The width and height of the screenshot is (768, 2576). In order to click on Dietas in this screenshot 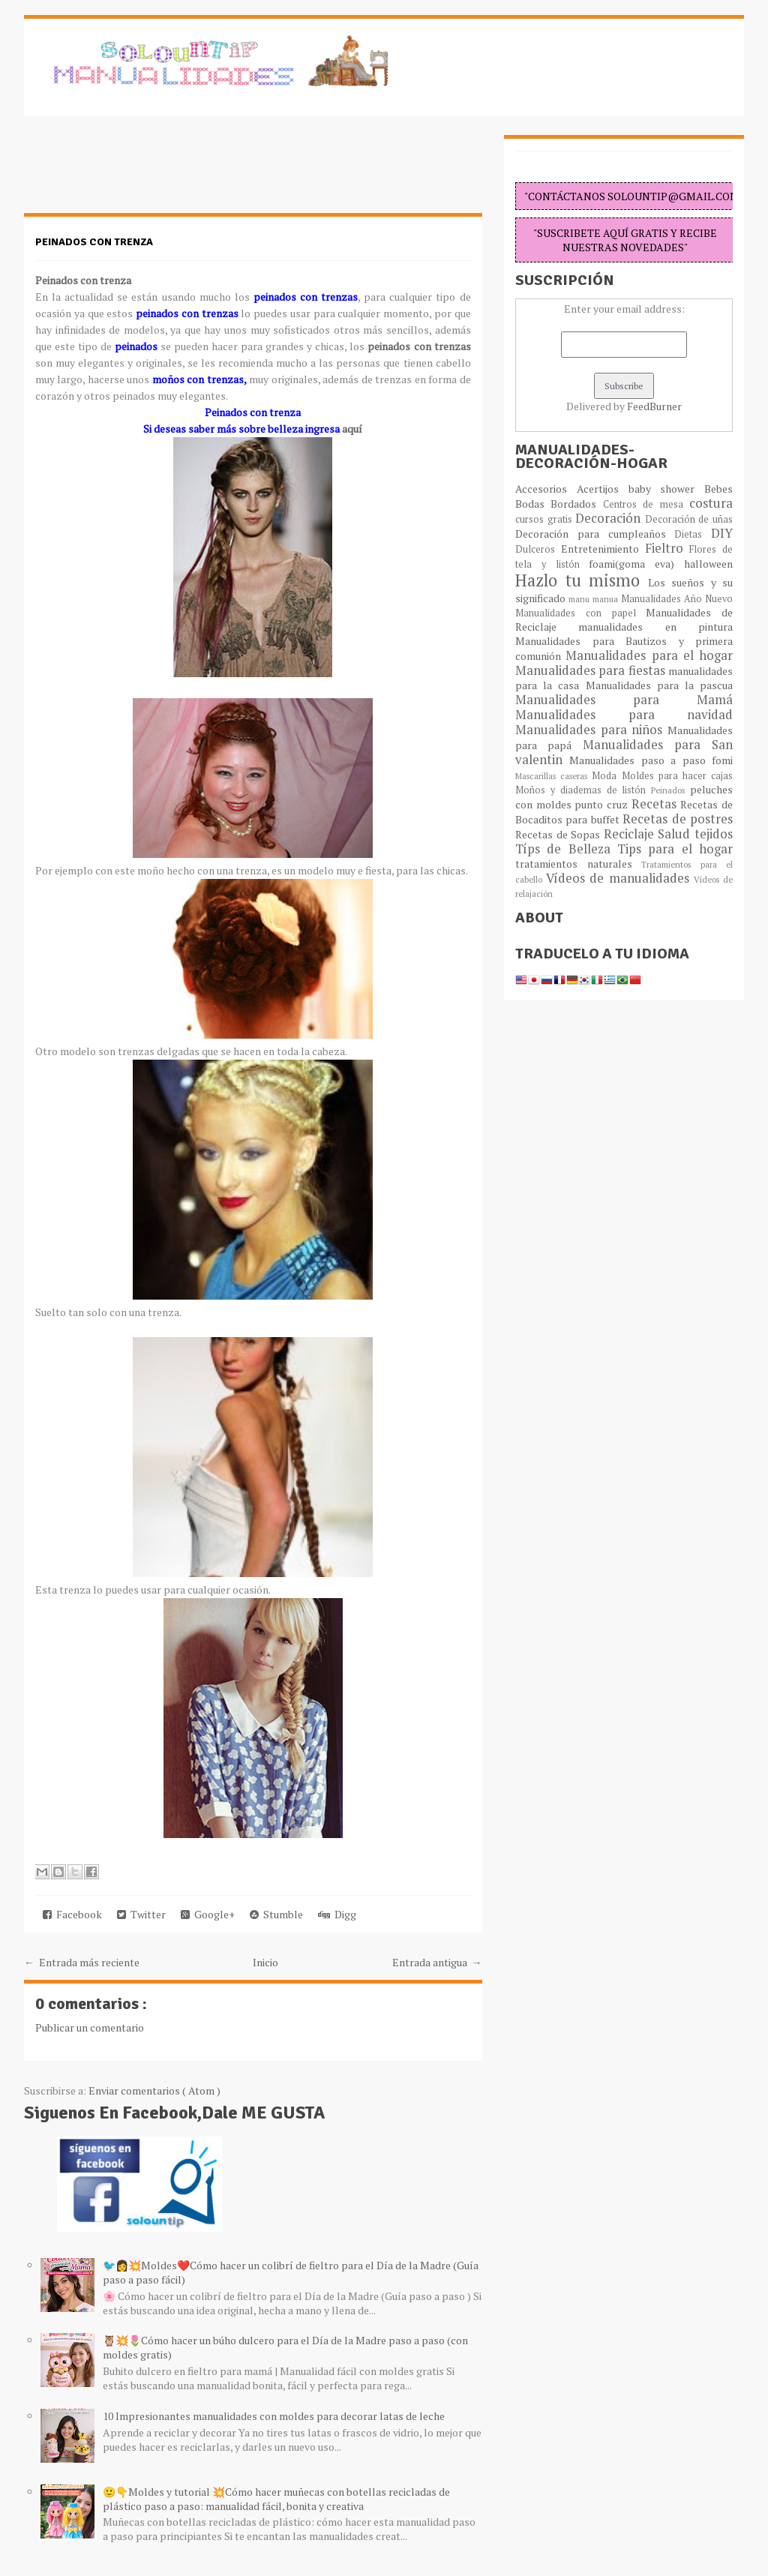, I will do `click(692, 534)`.